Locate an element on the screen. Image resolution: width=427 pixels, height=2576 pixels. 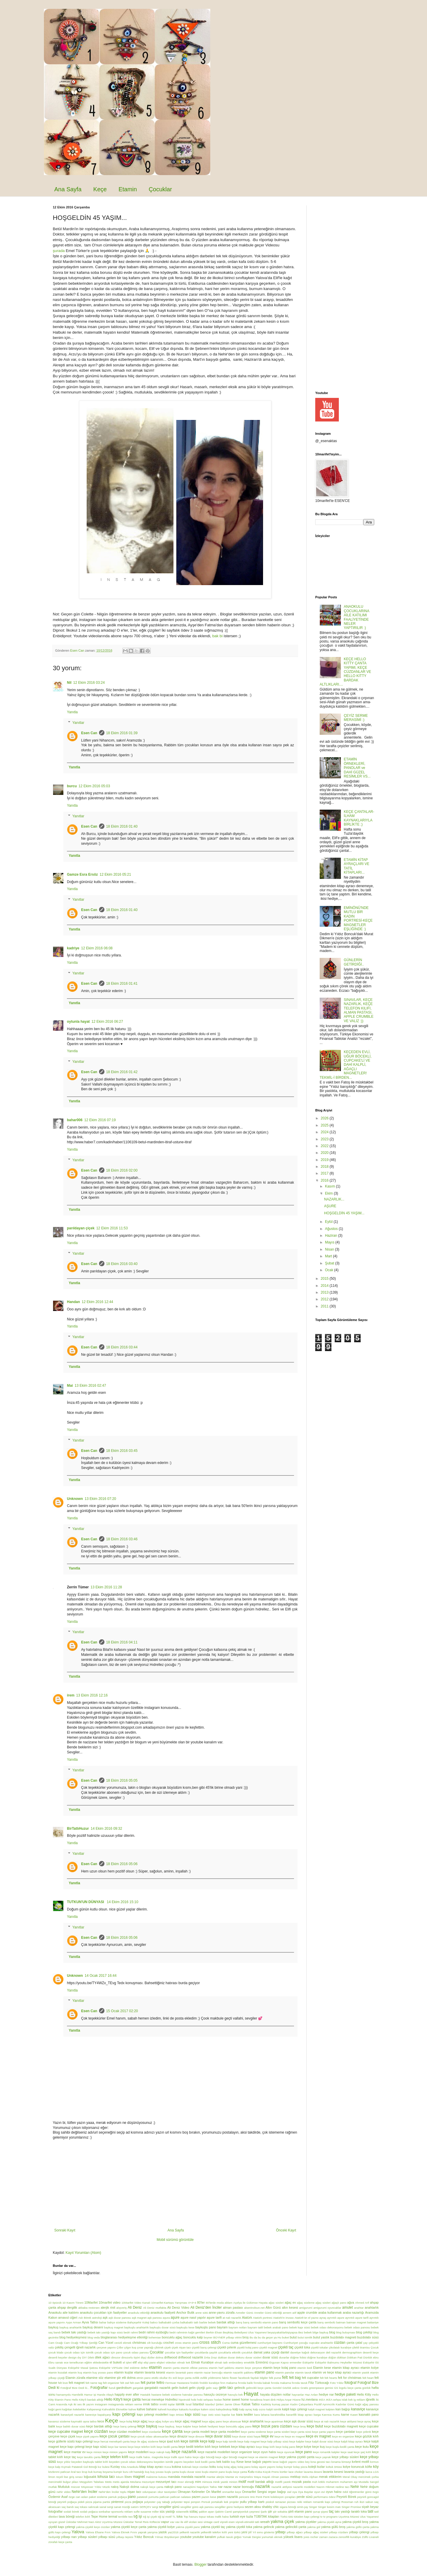
baykuş anahtarlık is located at coordinates (71, 2327).